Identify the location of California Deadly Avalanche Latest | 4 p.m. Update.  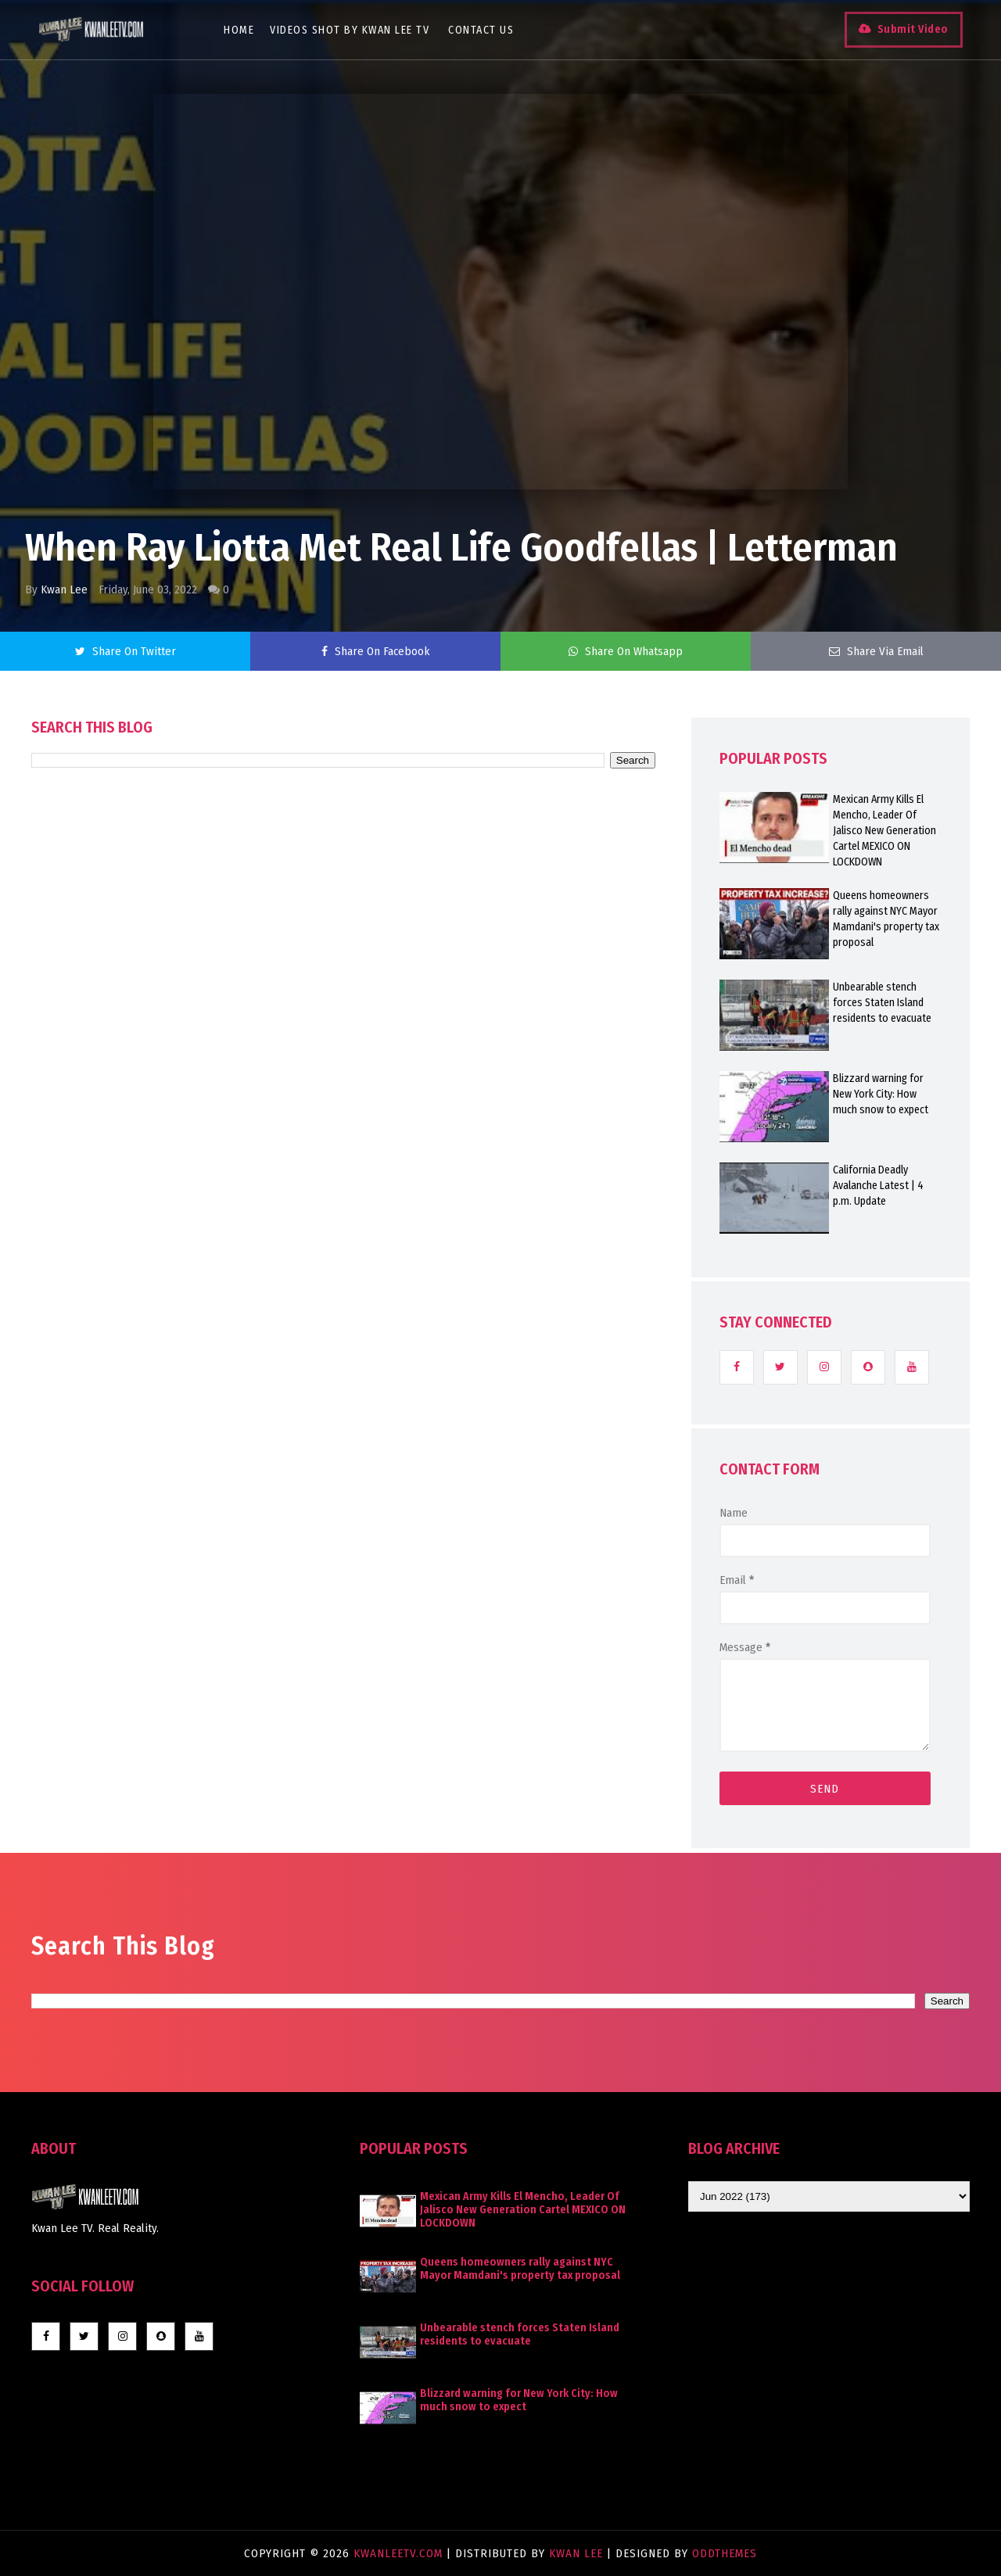
(878, 1185).